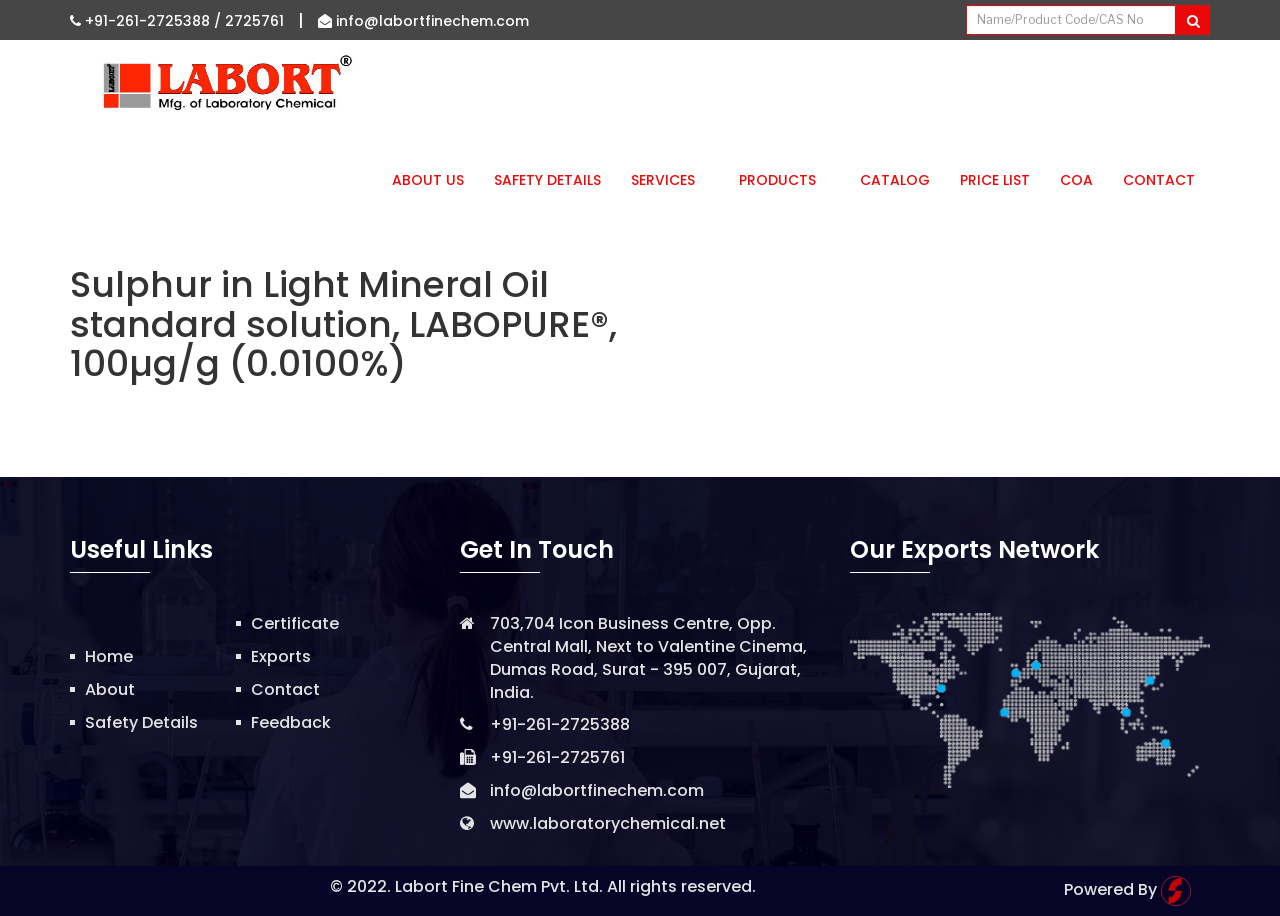 The width and height of the screenshot is (1280, 916). Describe the element at coordinates (895, 180) in the screenshot. I see `Catalog` at that location.